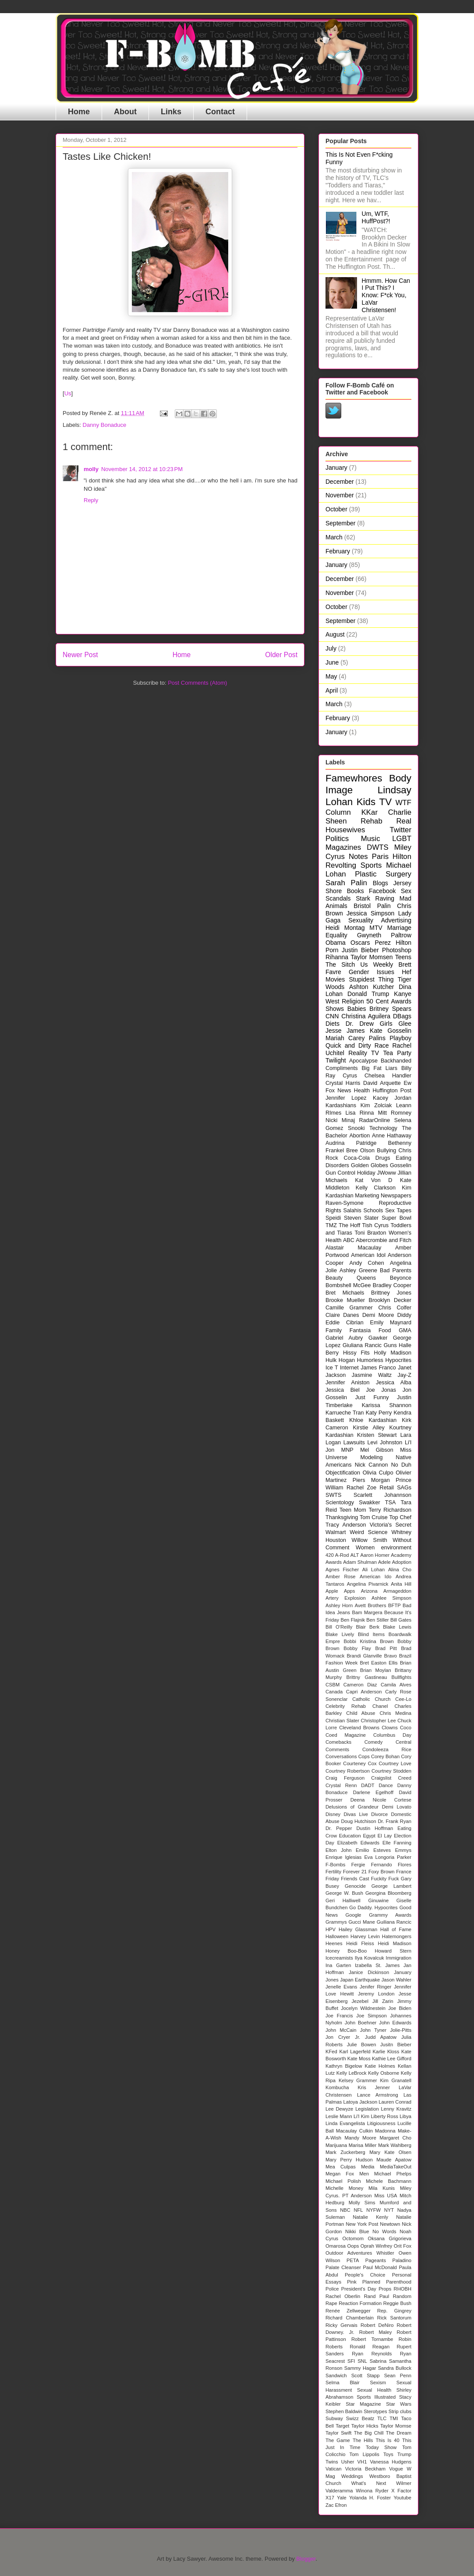 This screenshot has width=474, height=2576. What do you see at coordinates (394, 1943) in the screenshot?
I see `Heidi Madison` at bounding box center [394, 1943].